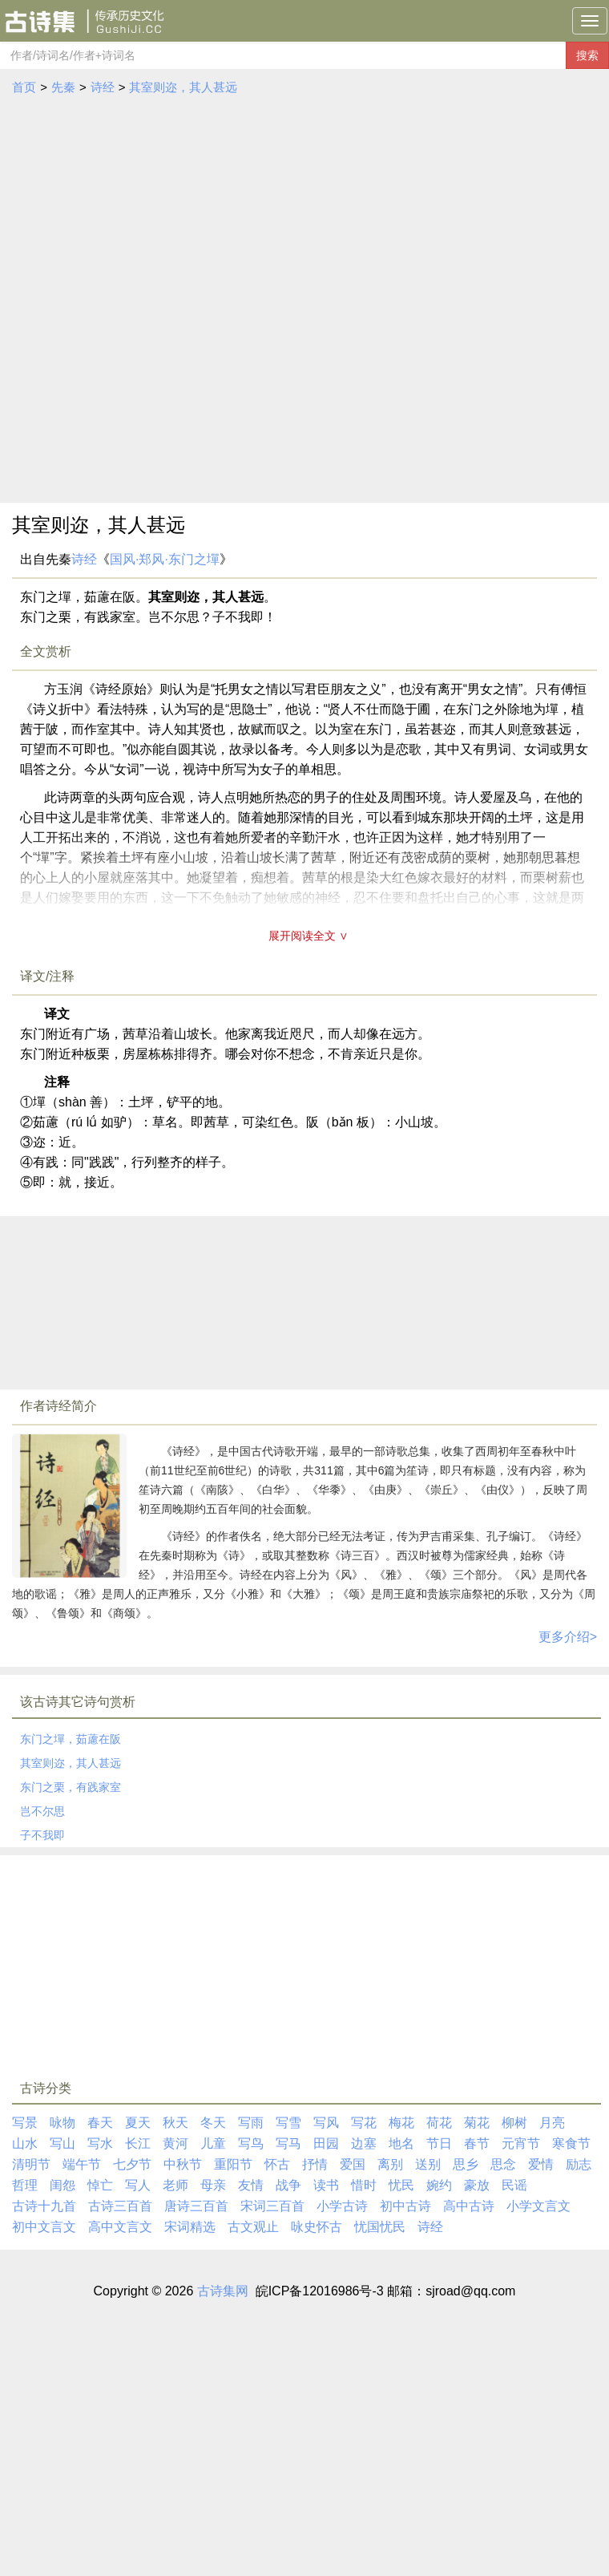 This screenshot has height=2576, width=609. Describe the element at coordinates (477, 2122) in the screenshot. I see `菊花` at that location.